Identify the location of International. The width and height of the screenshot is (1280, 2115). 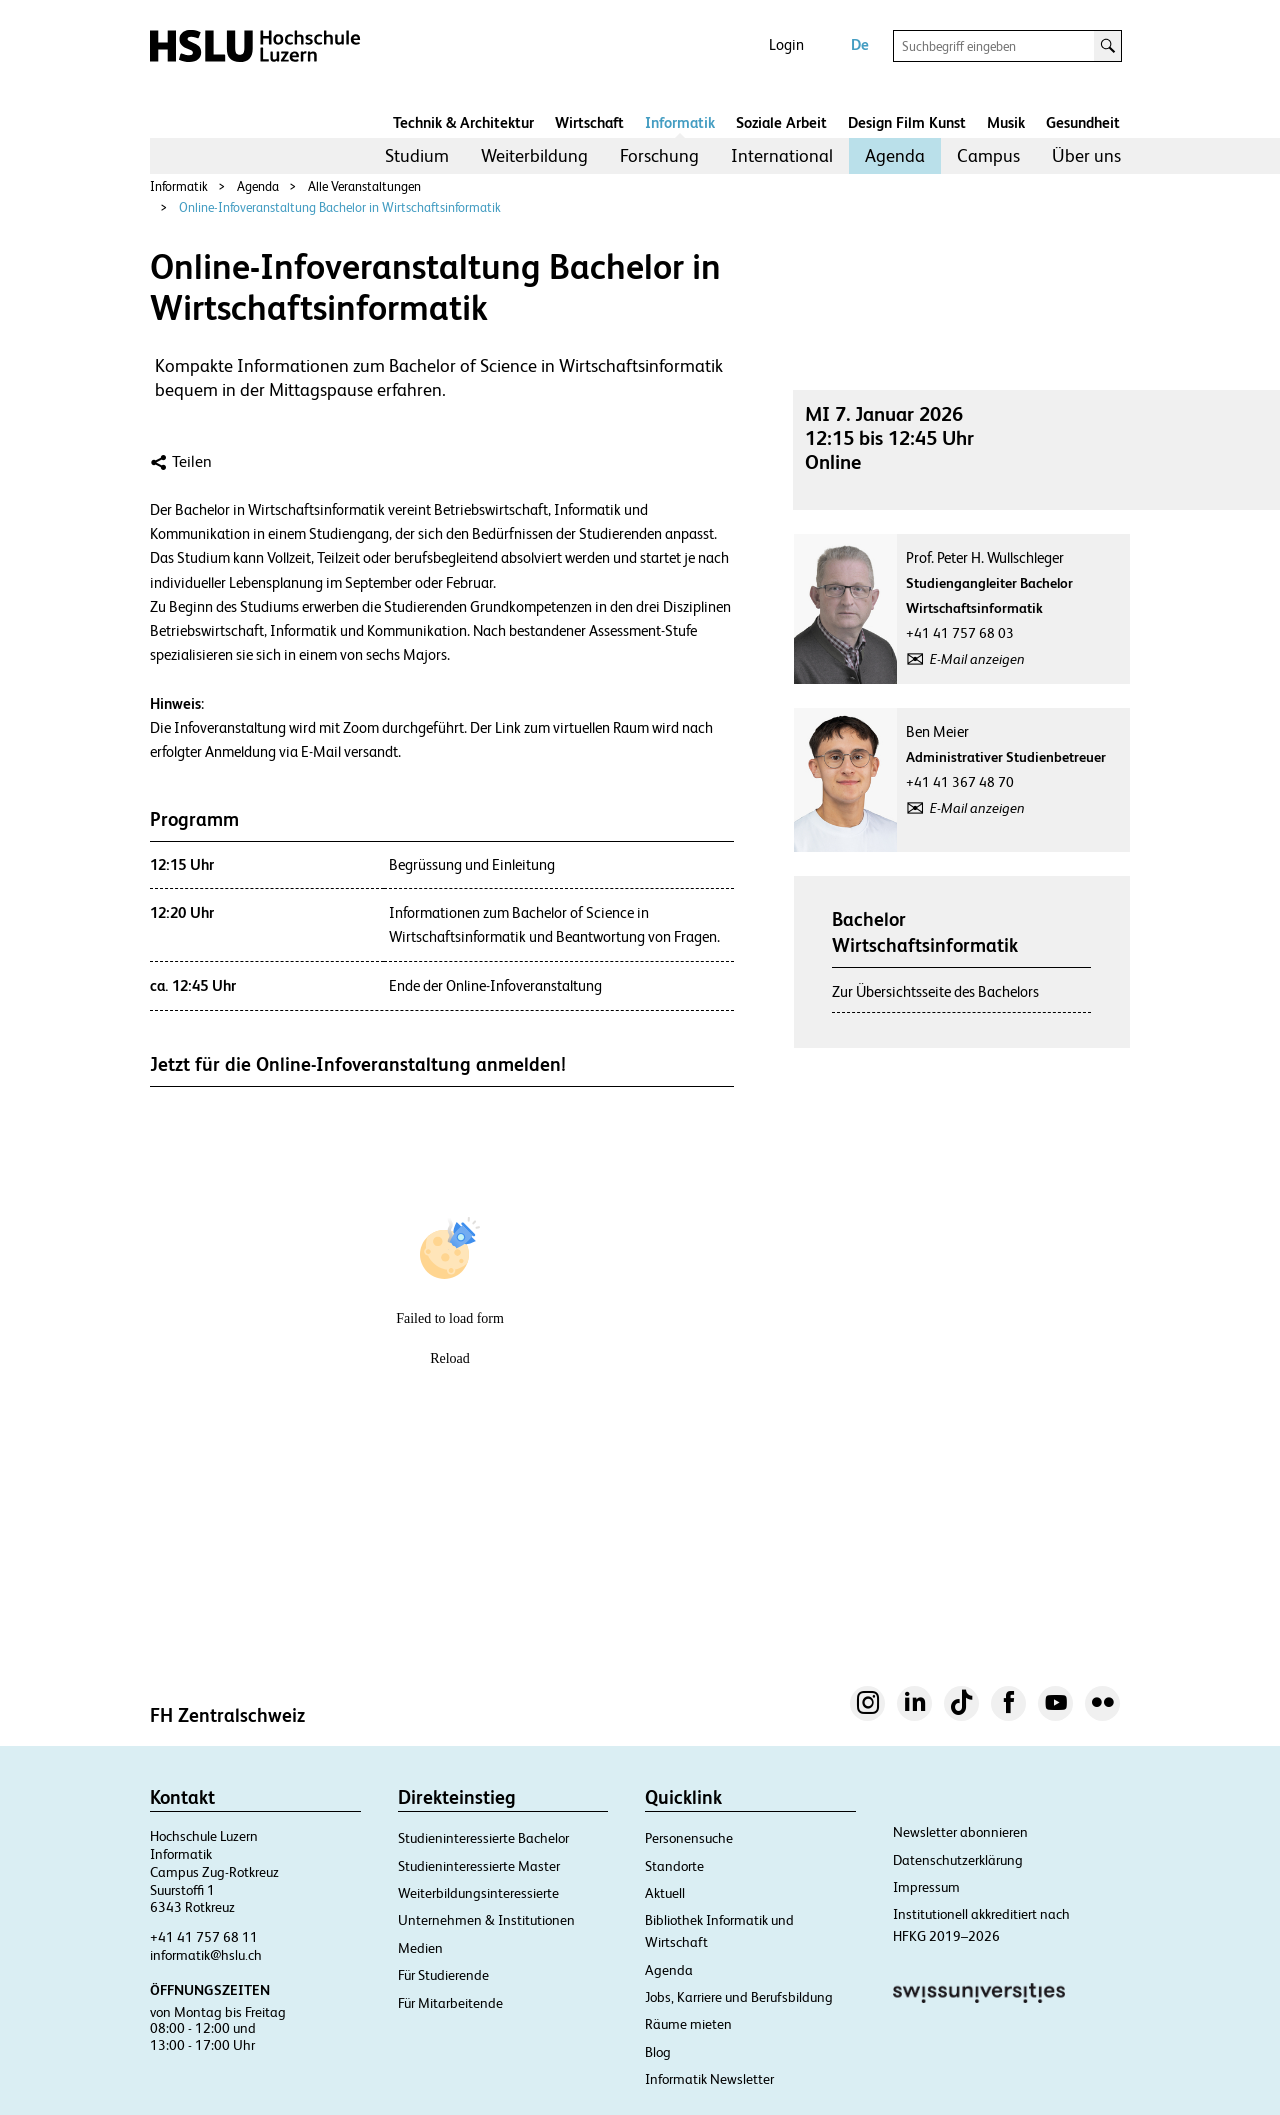
(782, 155).